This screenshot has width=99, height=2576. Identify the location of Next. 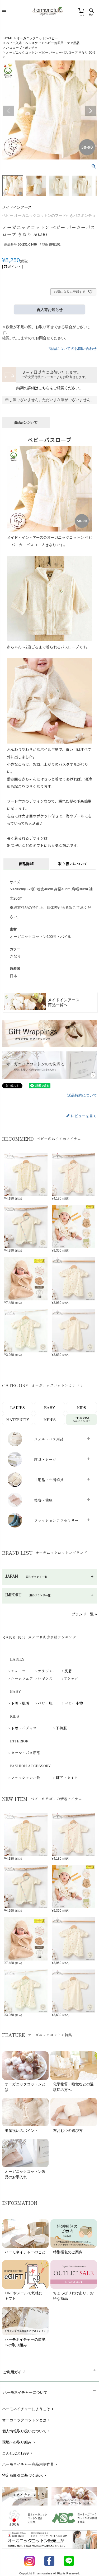
(90, 111).